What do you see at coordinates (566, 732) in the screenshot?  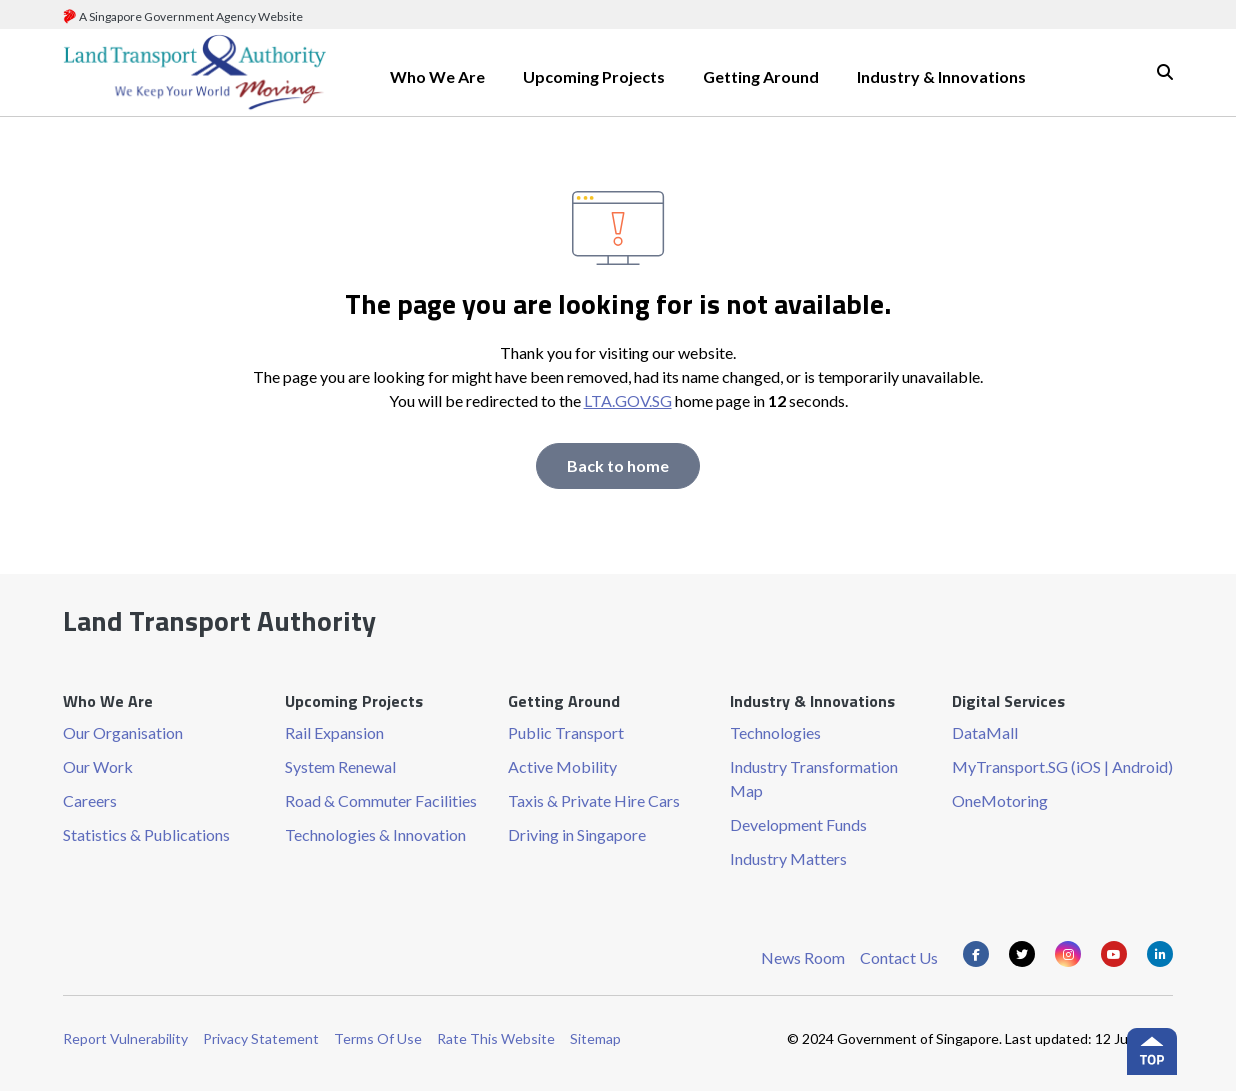 I see `Public Transport` at bounding box center [566, 732].